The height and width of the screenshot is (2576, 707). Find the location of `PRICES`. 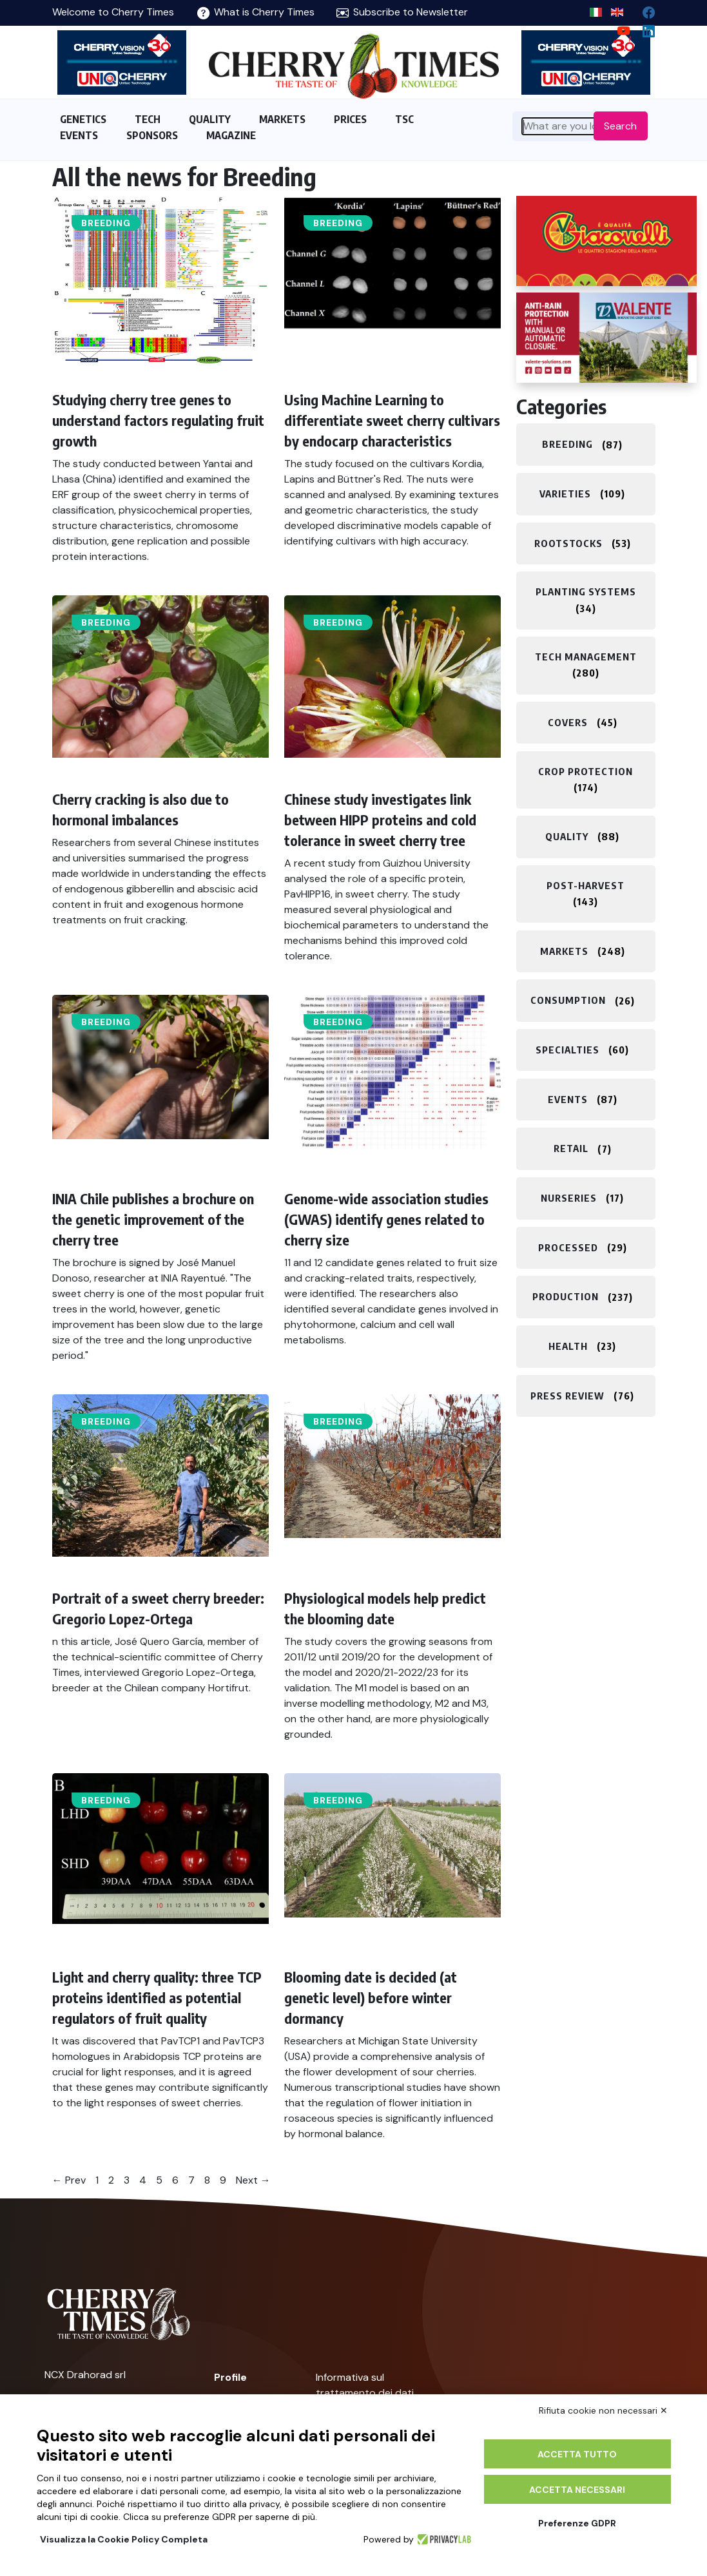

PRICES is located at coordinates (350, 119).